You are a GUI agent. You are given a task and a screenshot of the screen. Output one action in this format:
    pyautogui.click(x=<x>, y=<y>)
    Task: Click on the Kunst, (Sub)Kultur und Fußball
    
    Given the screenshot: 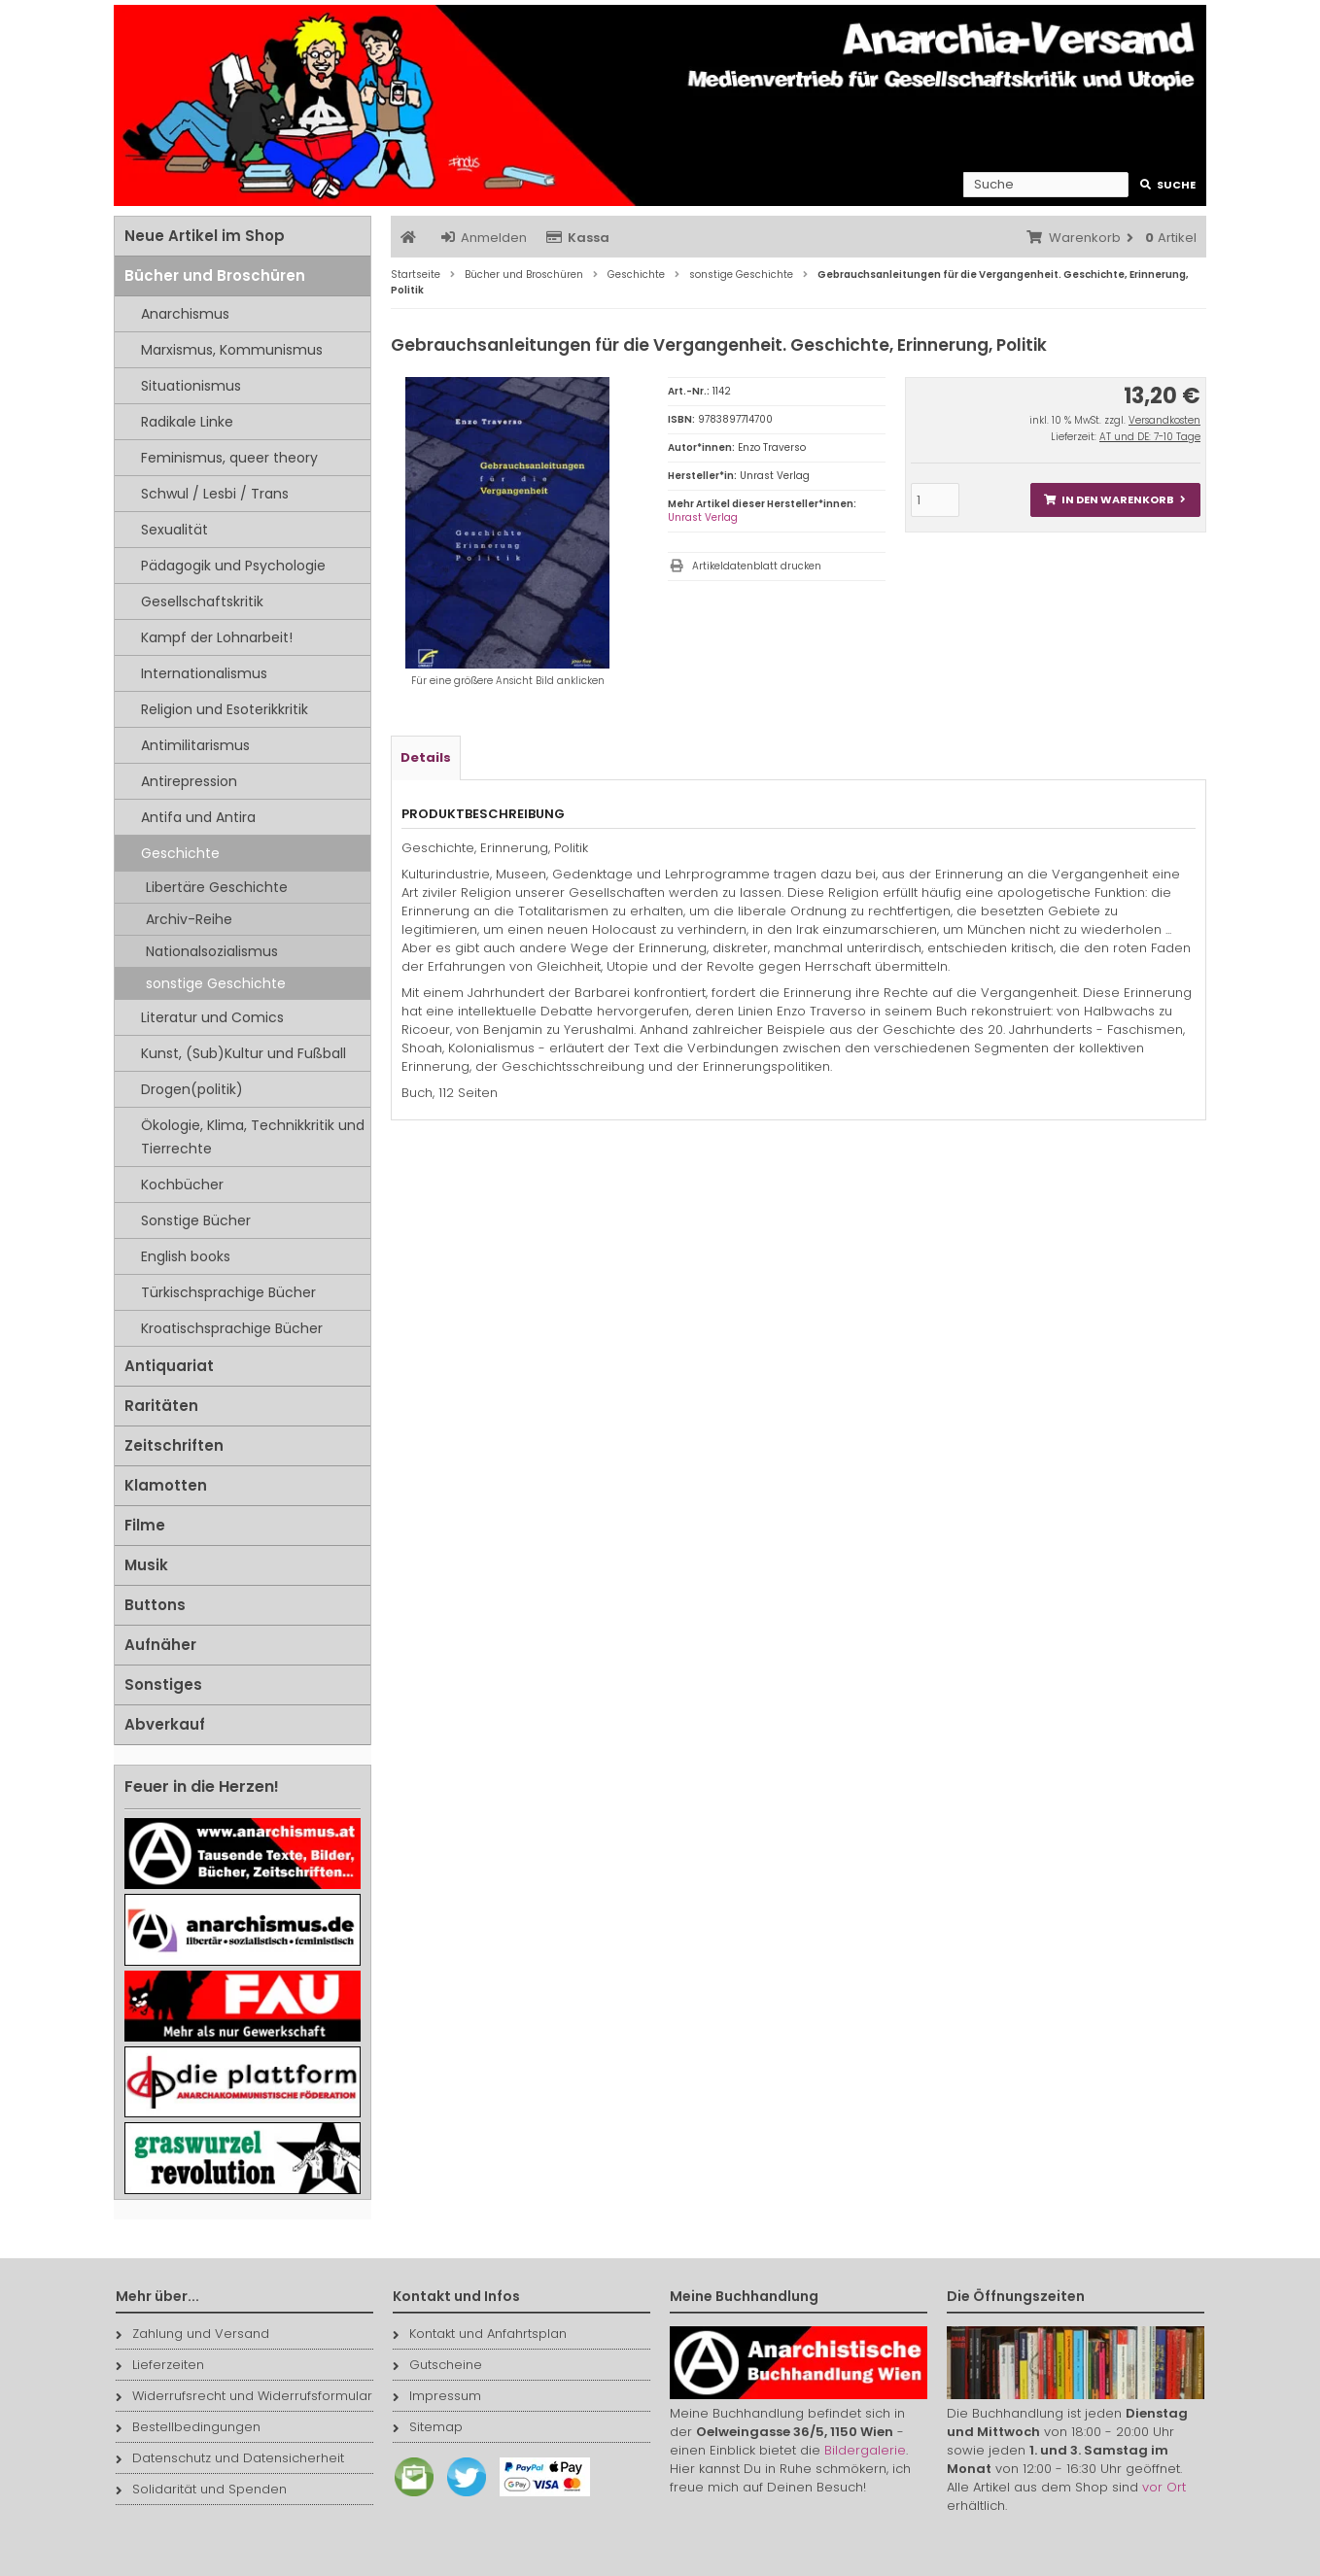 What is the action you would take?
    pyautogui.click(x=243, y=1053)
    